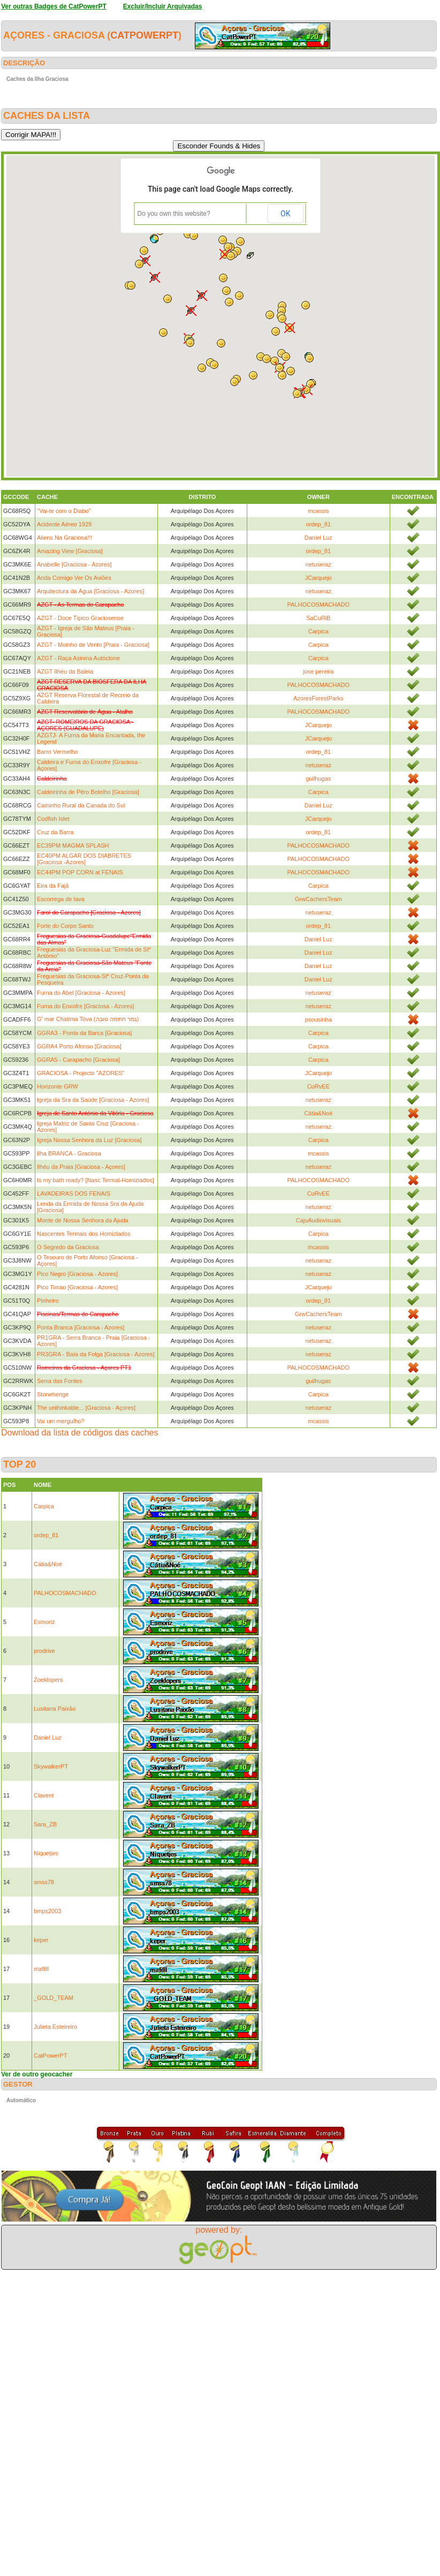  Describe the element at coordinates (51, 1766) in the screenshot. I see `SkywalkerPT` at that location.